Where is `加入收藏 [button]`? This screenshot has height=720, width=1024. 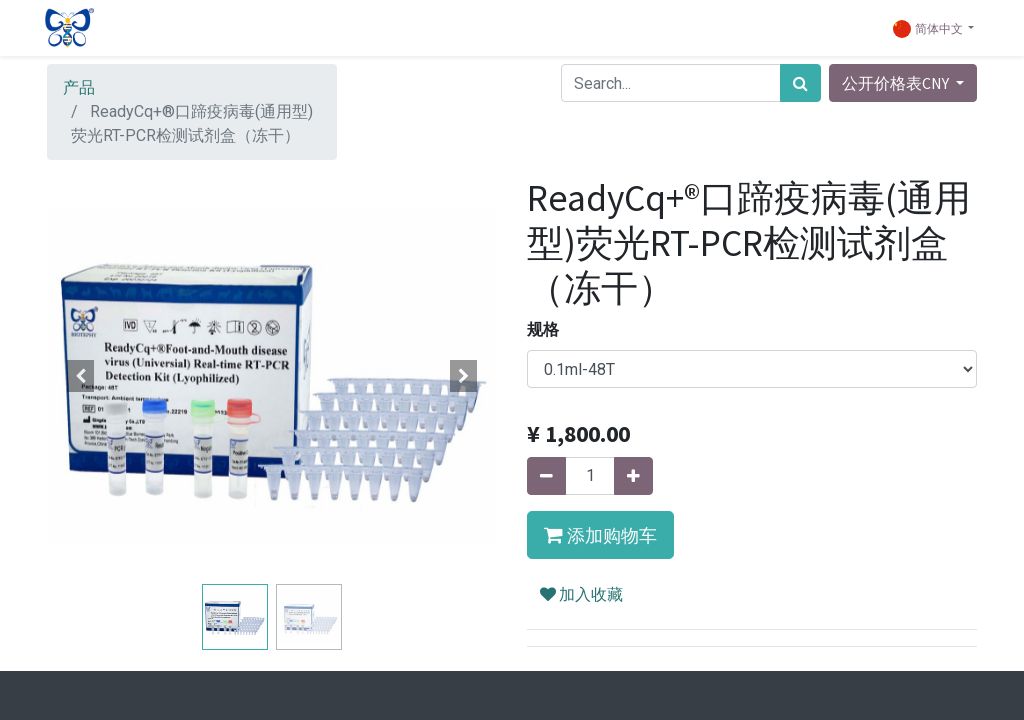
加入收藏 [button] is located at coordinates (581, 594).